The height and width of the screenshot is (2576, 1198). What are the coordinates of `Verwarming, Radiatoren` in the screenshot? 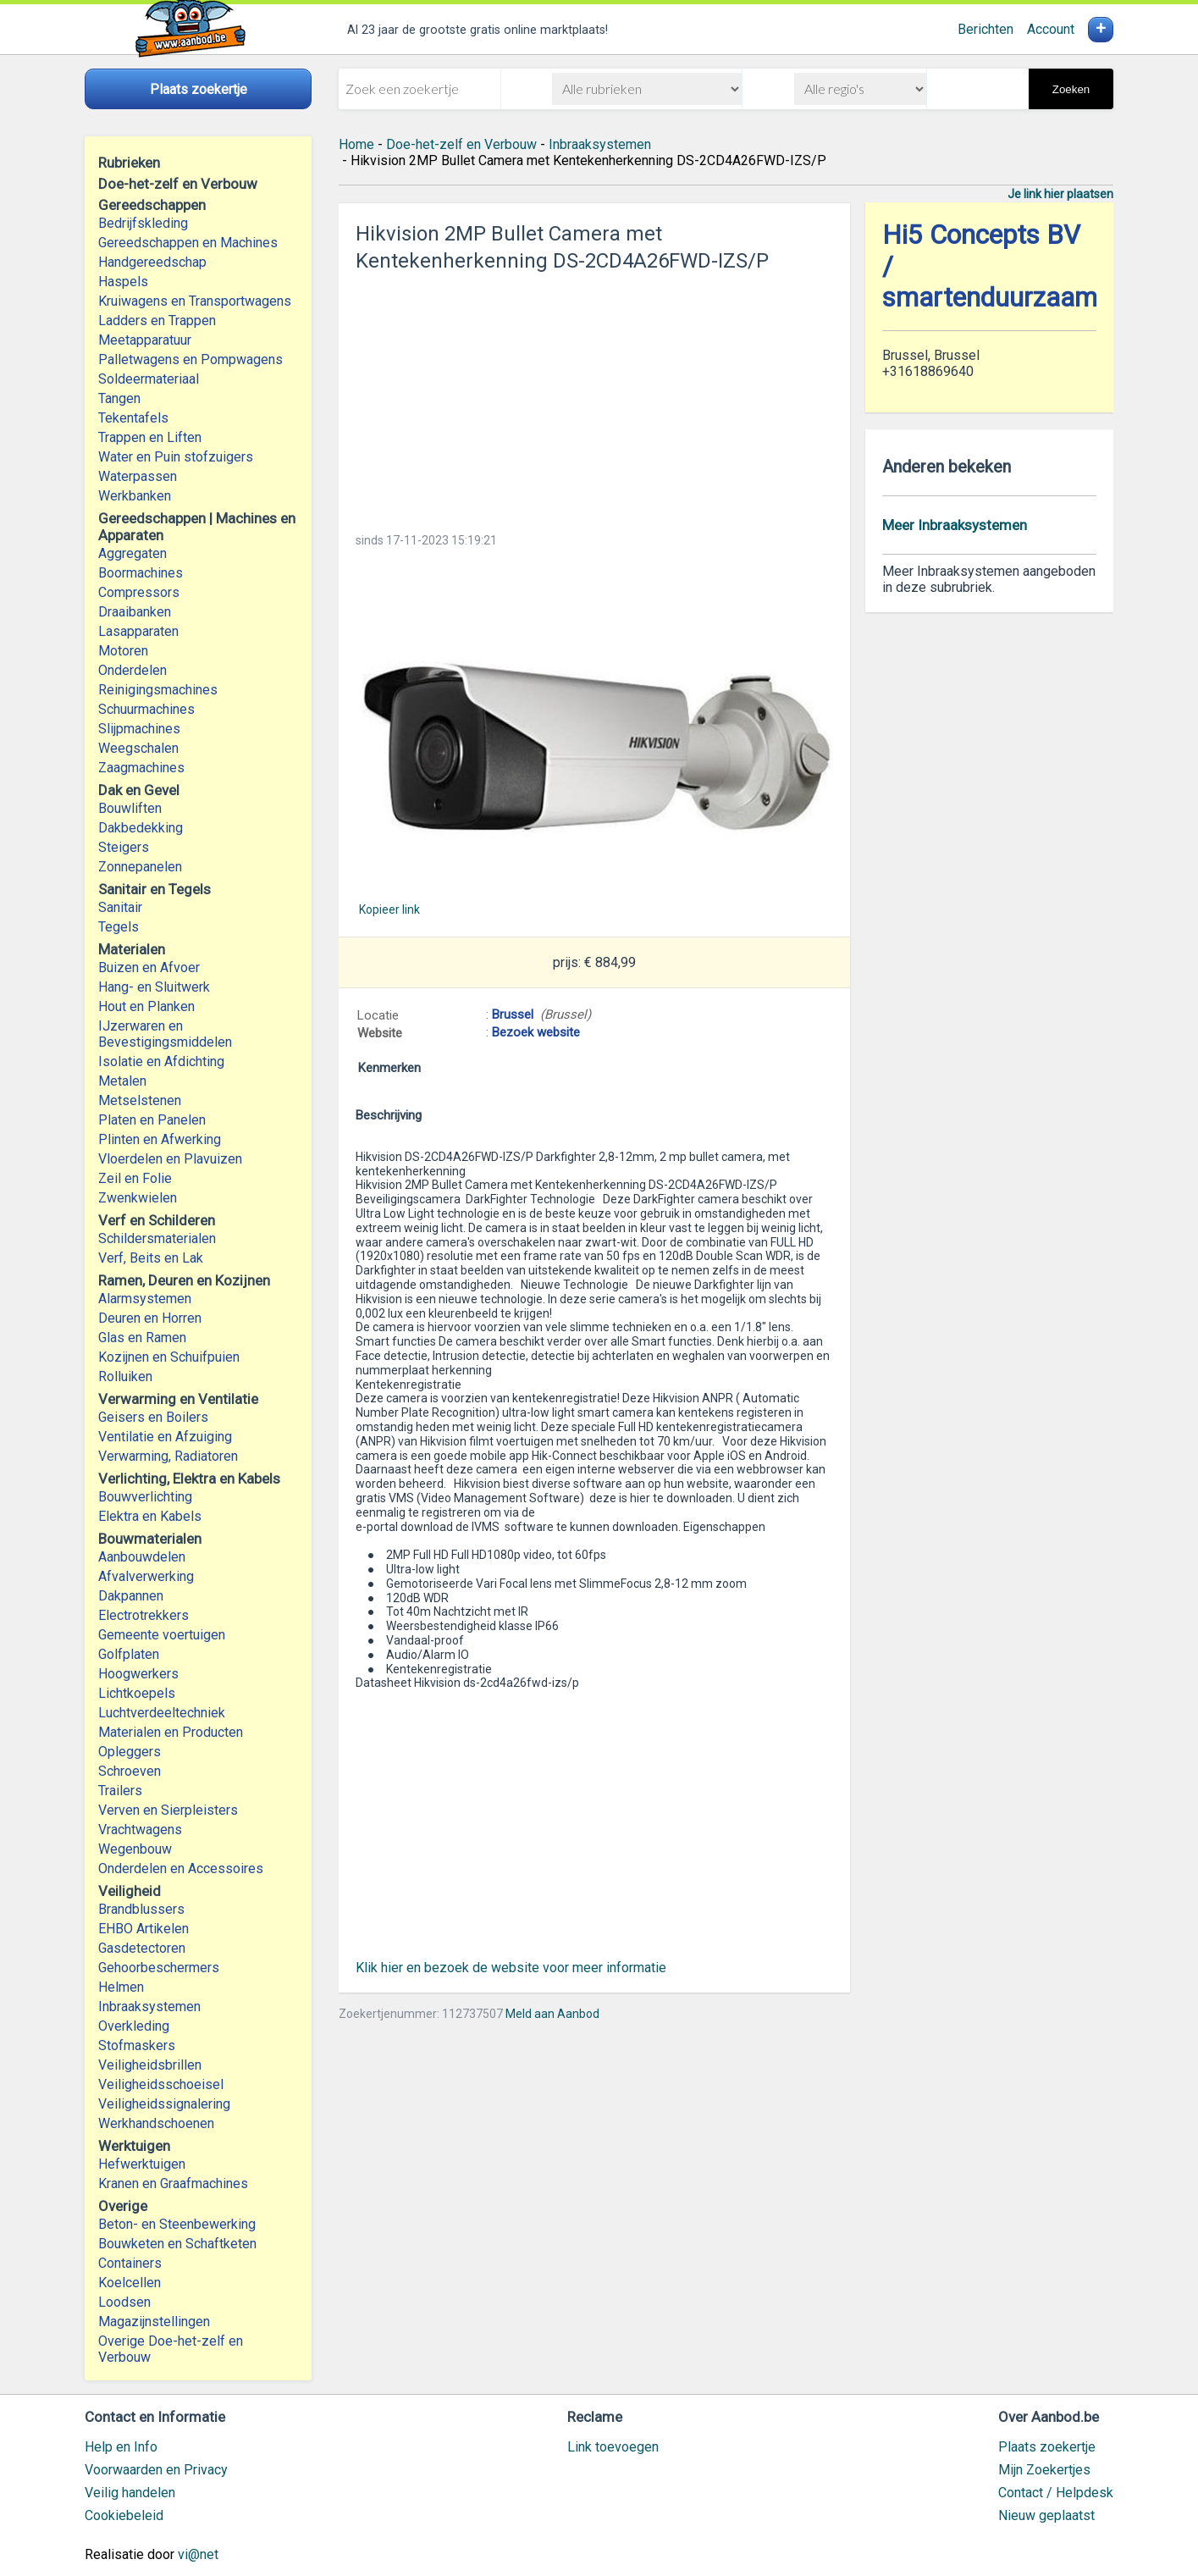 It's located at (168, 1456).